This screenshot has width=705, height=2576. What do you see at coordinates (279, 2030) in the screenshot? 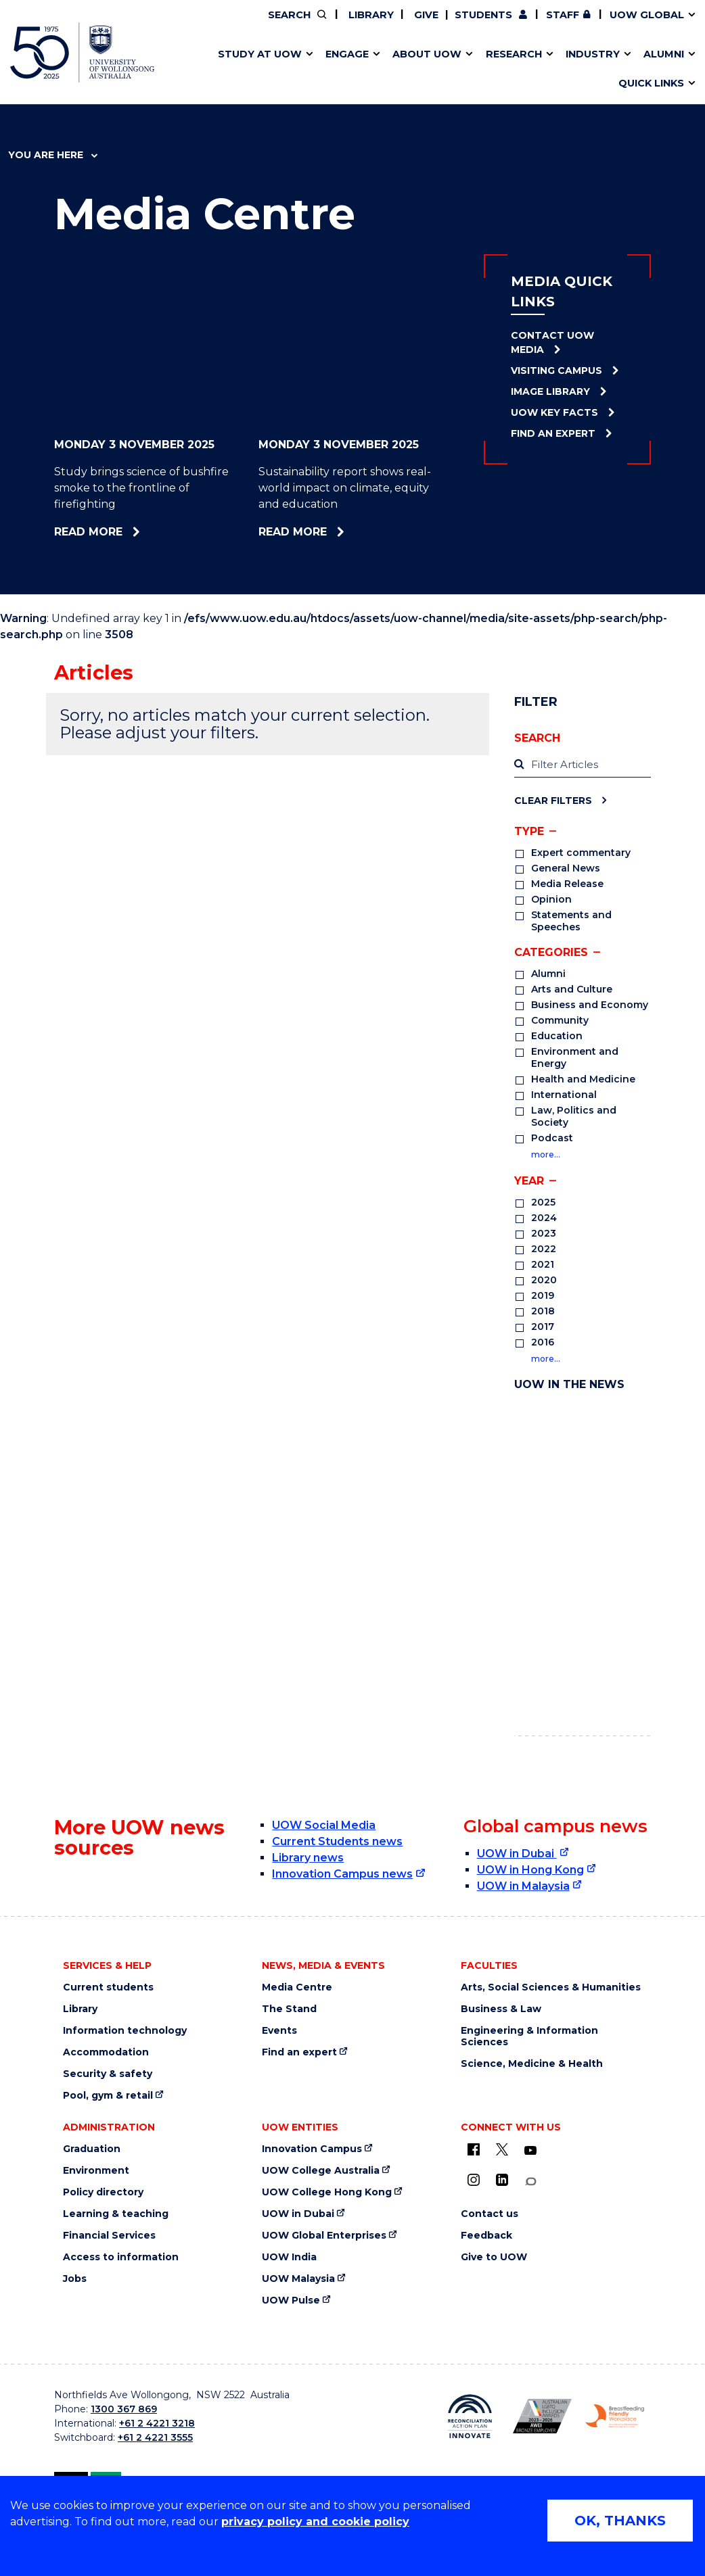
I see `Events` at bounding box center [279, 2030].